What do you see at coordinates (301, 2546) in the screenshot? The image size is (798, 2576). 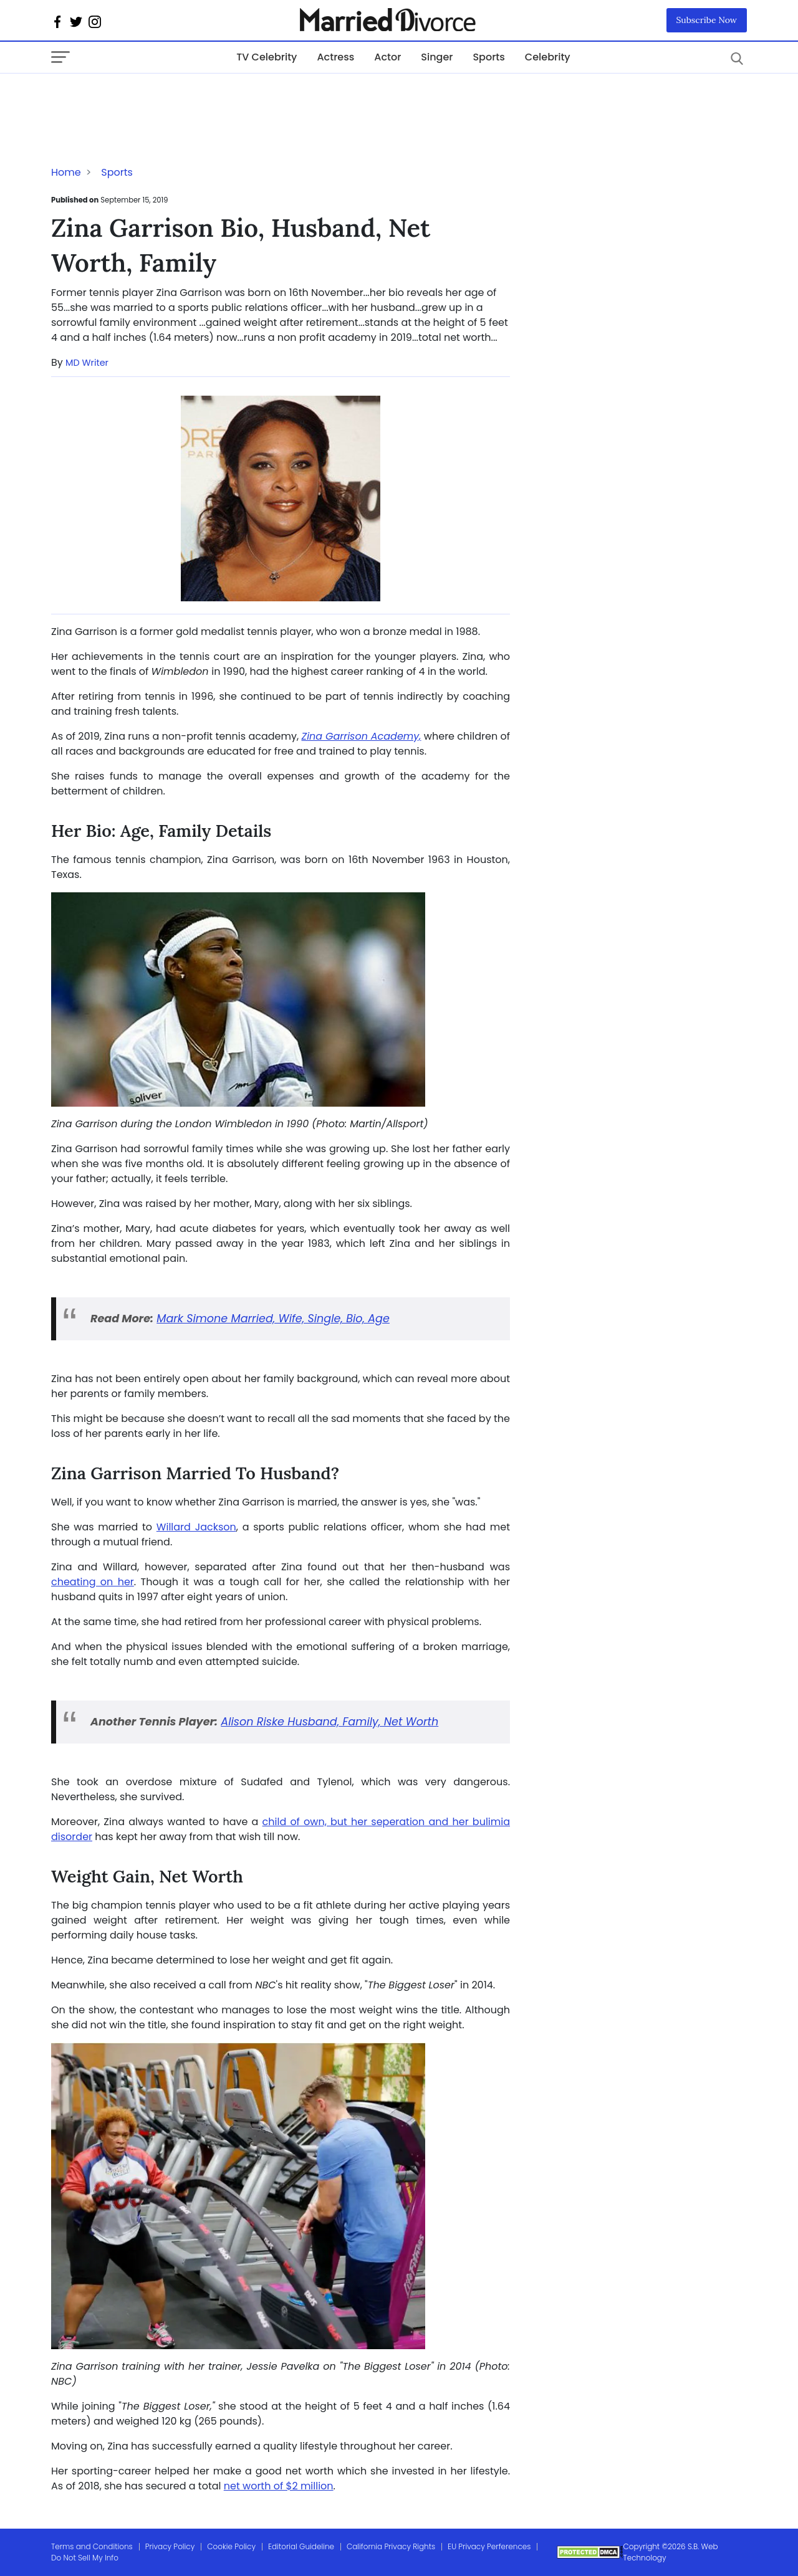 I see `Editorial Guideline` at bounding box center [301, 2546].